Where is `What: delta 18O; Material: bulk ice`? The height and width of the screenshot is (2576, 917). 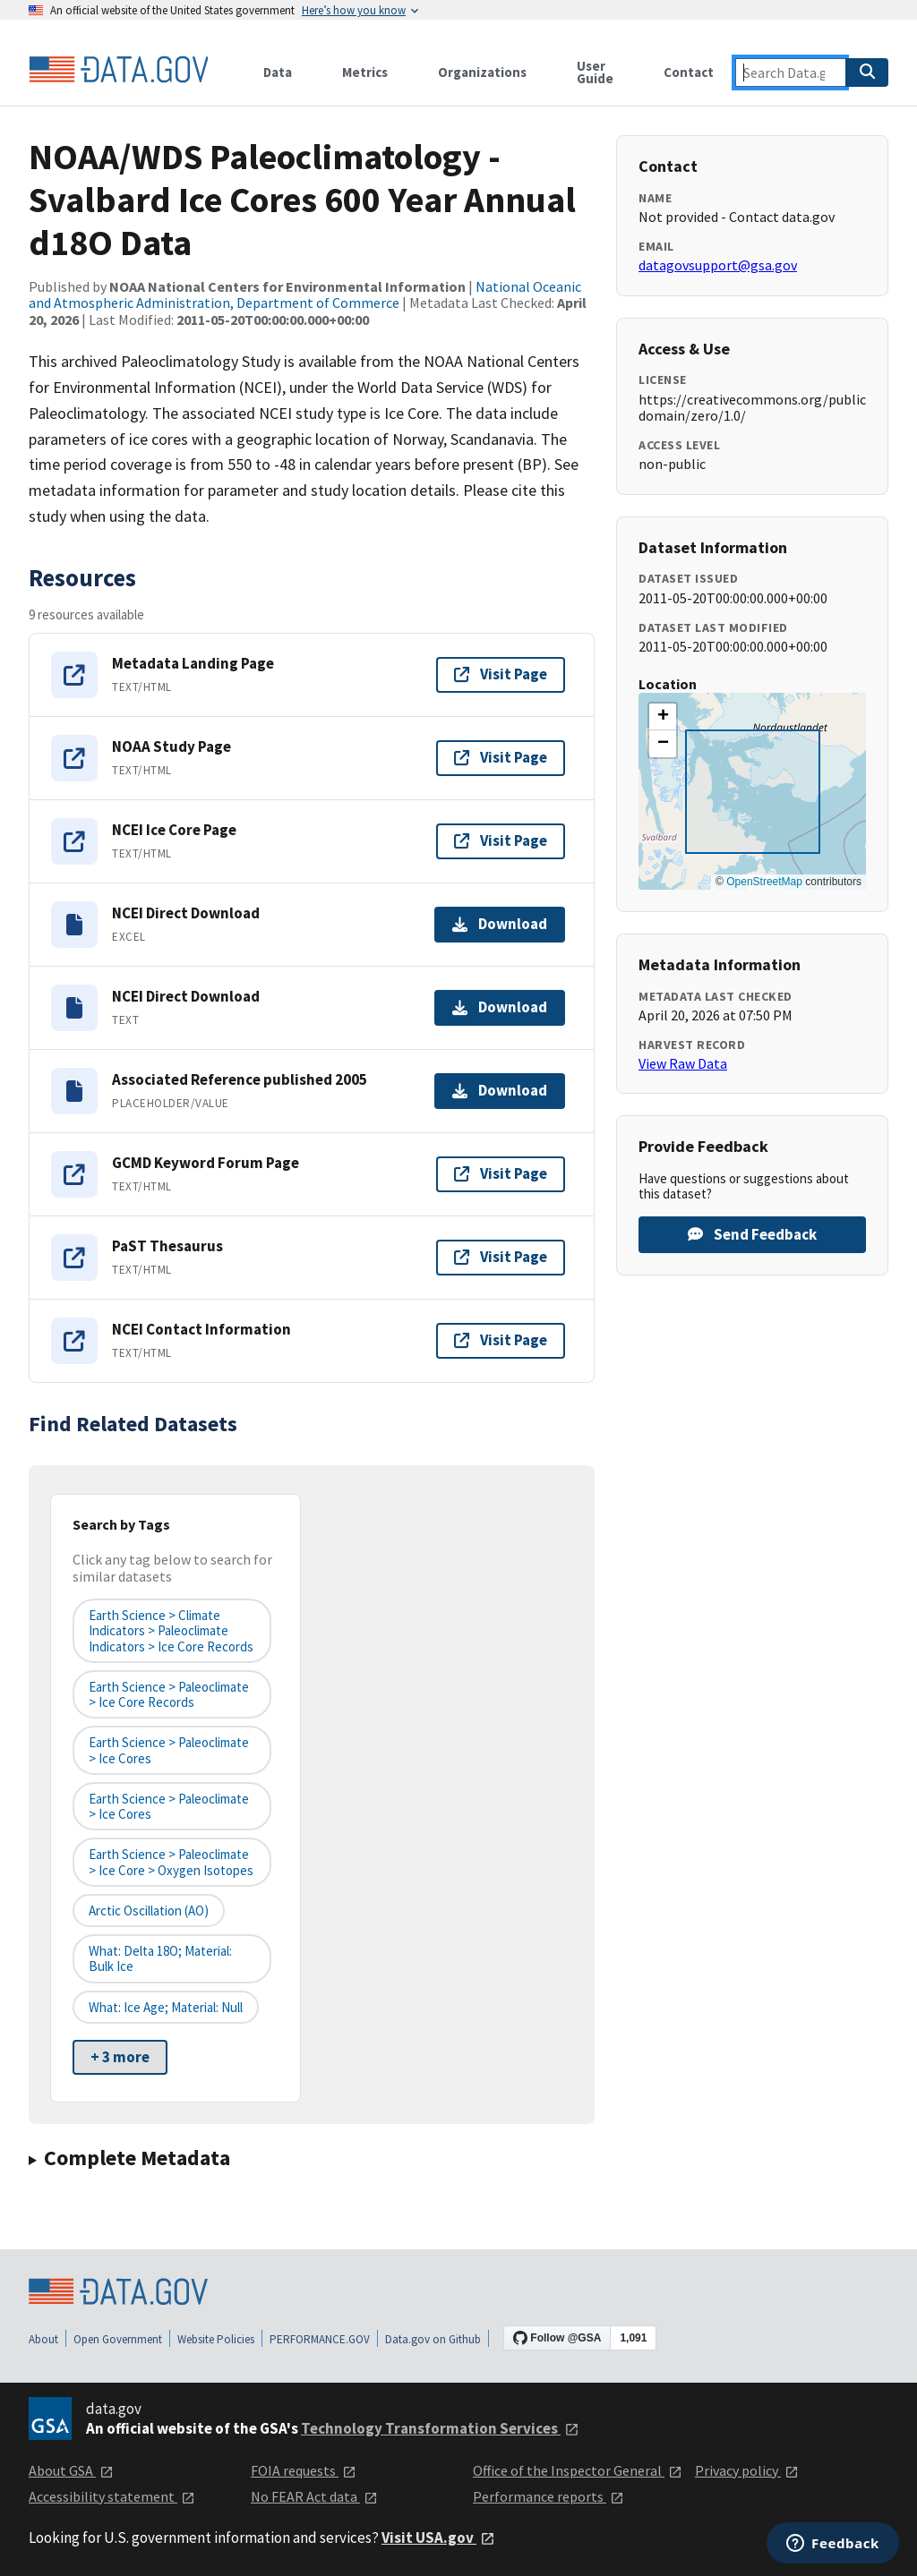
What: delta 18O; Material: bulk ice is located at coordinates (160, 1958).